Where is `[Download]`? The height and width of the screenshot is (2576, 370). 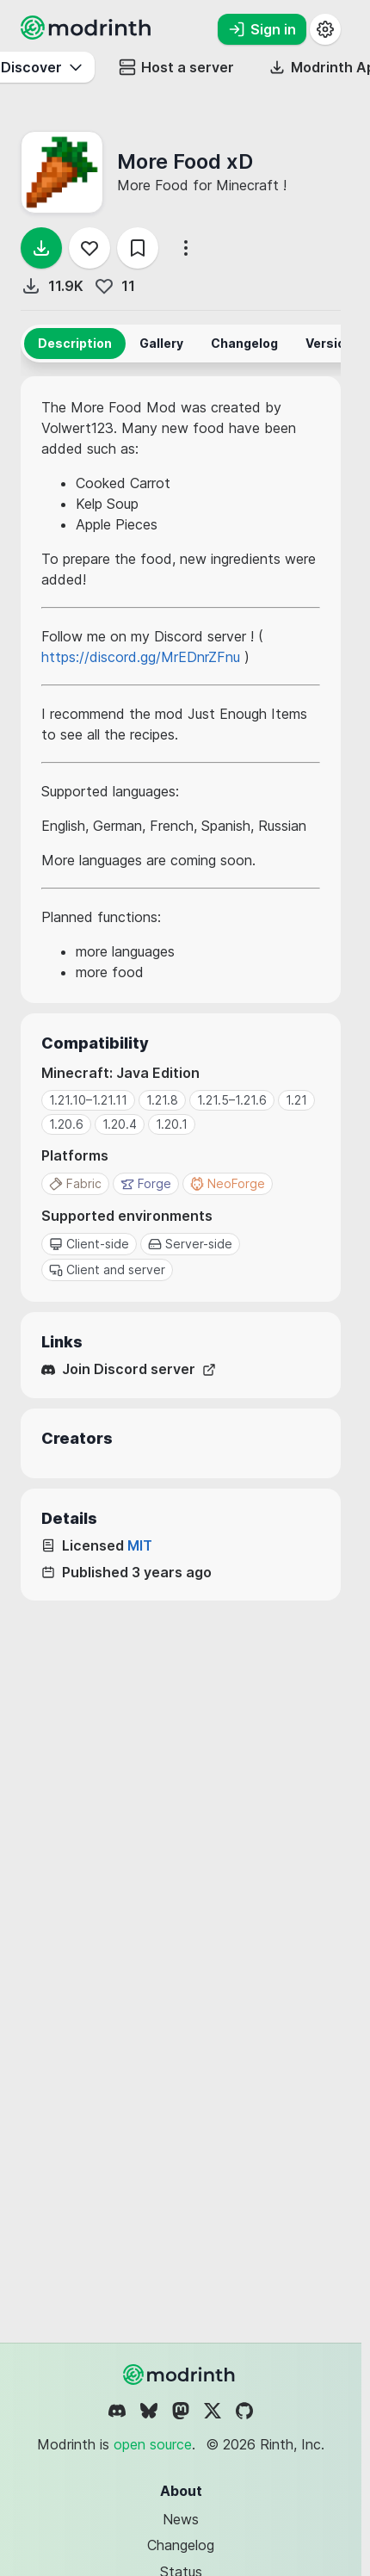
[Download] is located at coordinates (41, 248).